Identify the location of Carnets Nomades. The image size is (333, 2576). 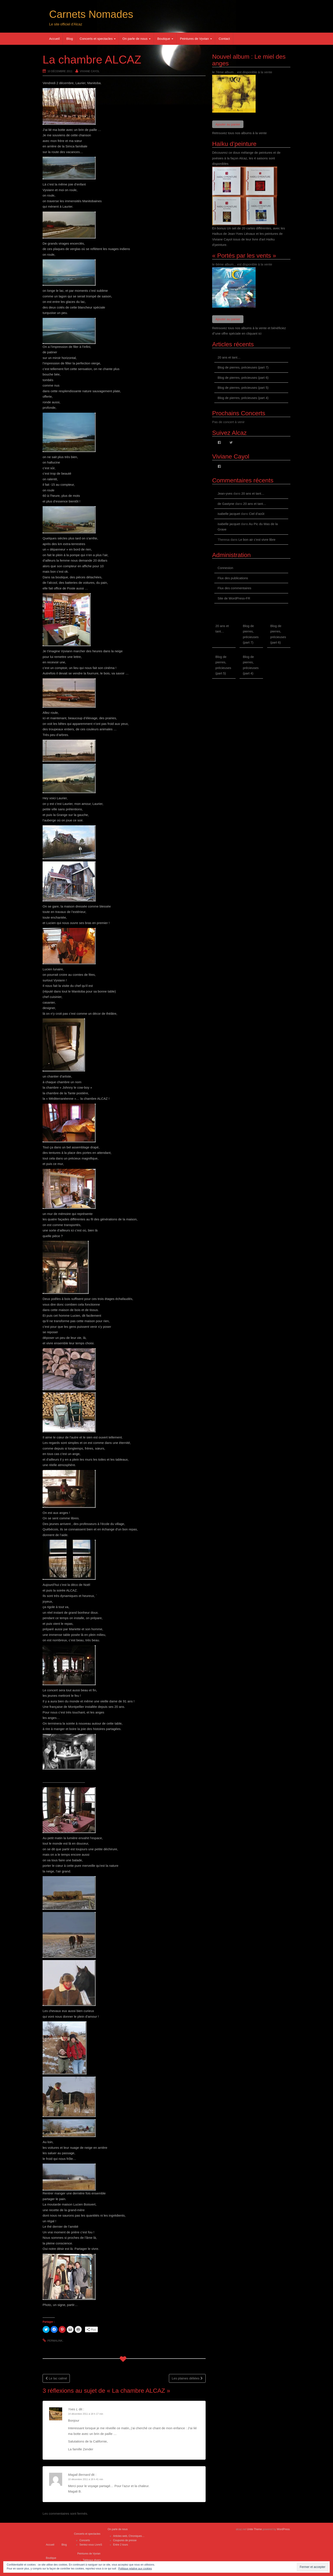
(91, 14).